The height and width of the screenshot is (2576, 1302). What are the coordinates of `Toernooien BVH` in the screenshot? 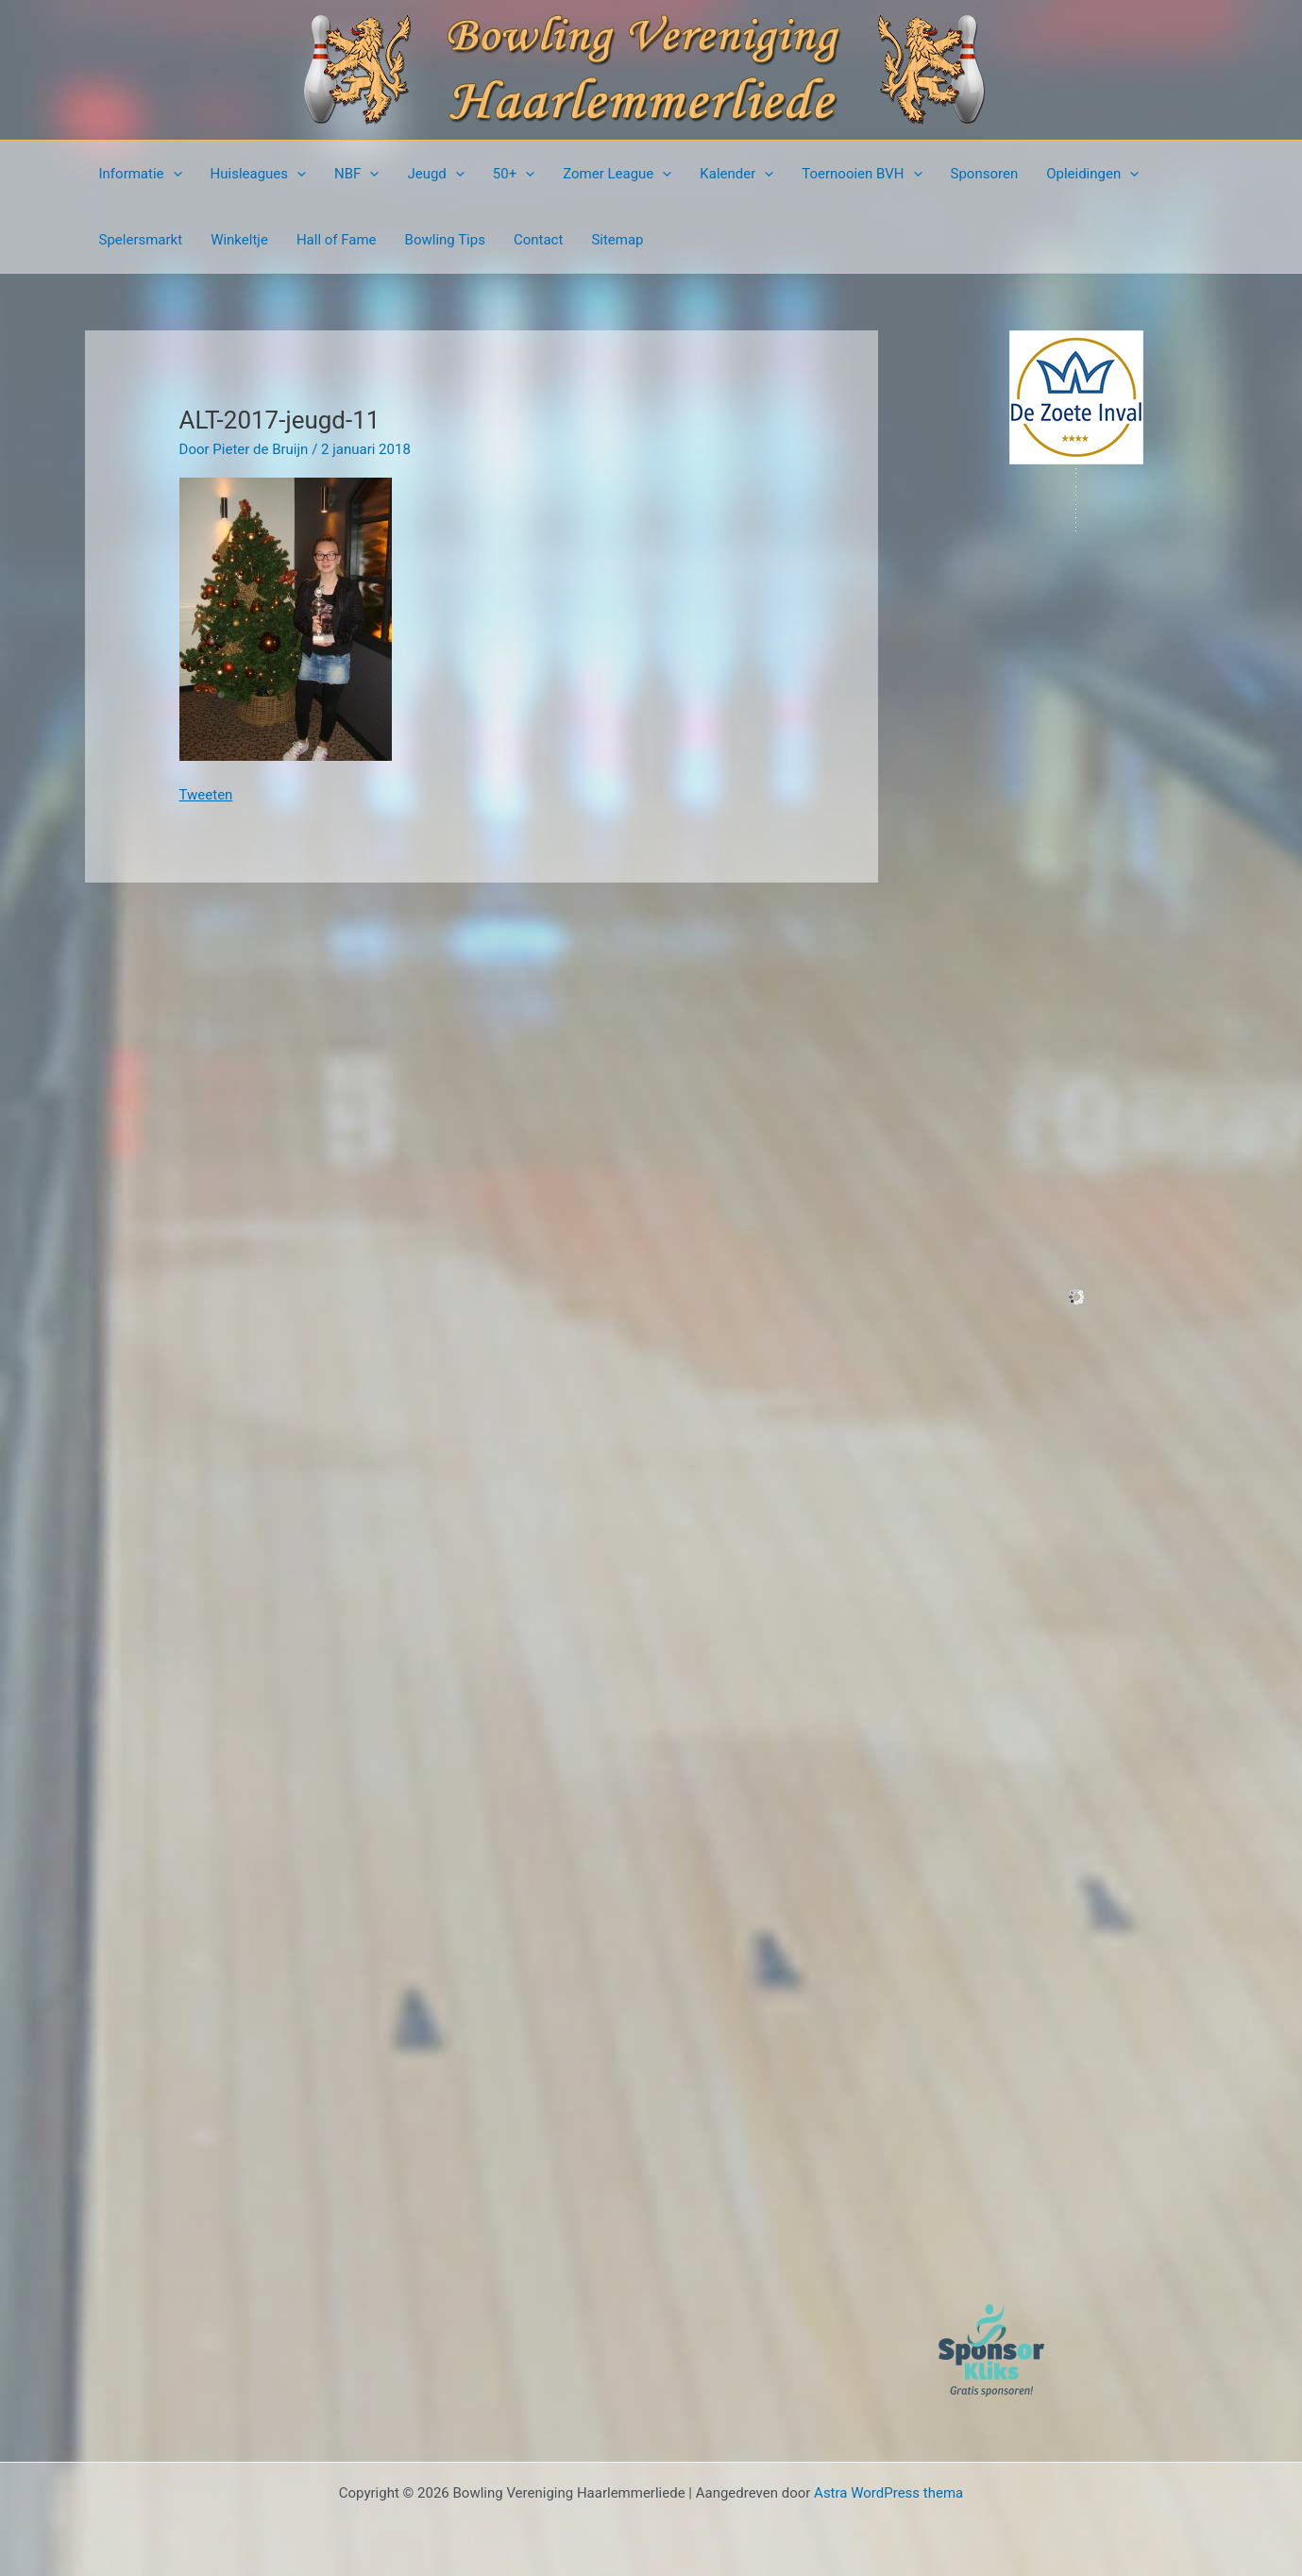 It's located at (862, 174).